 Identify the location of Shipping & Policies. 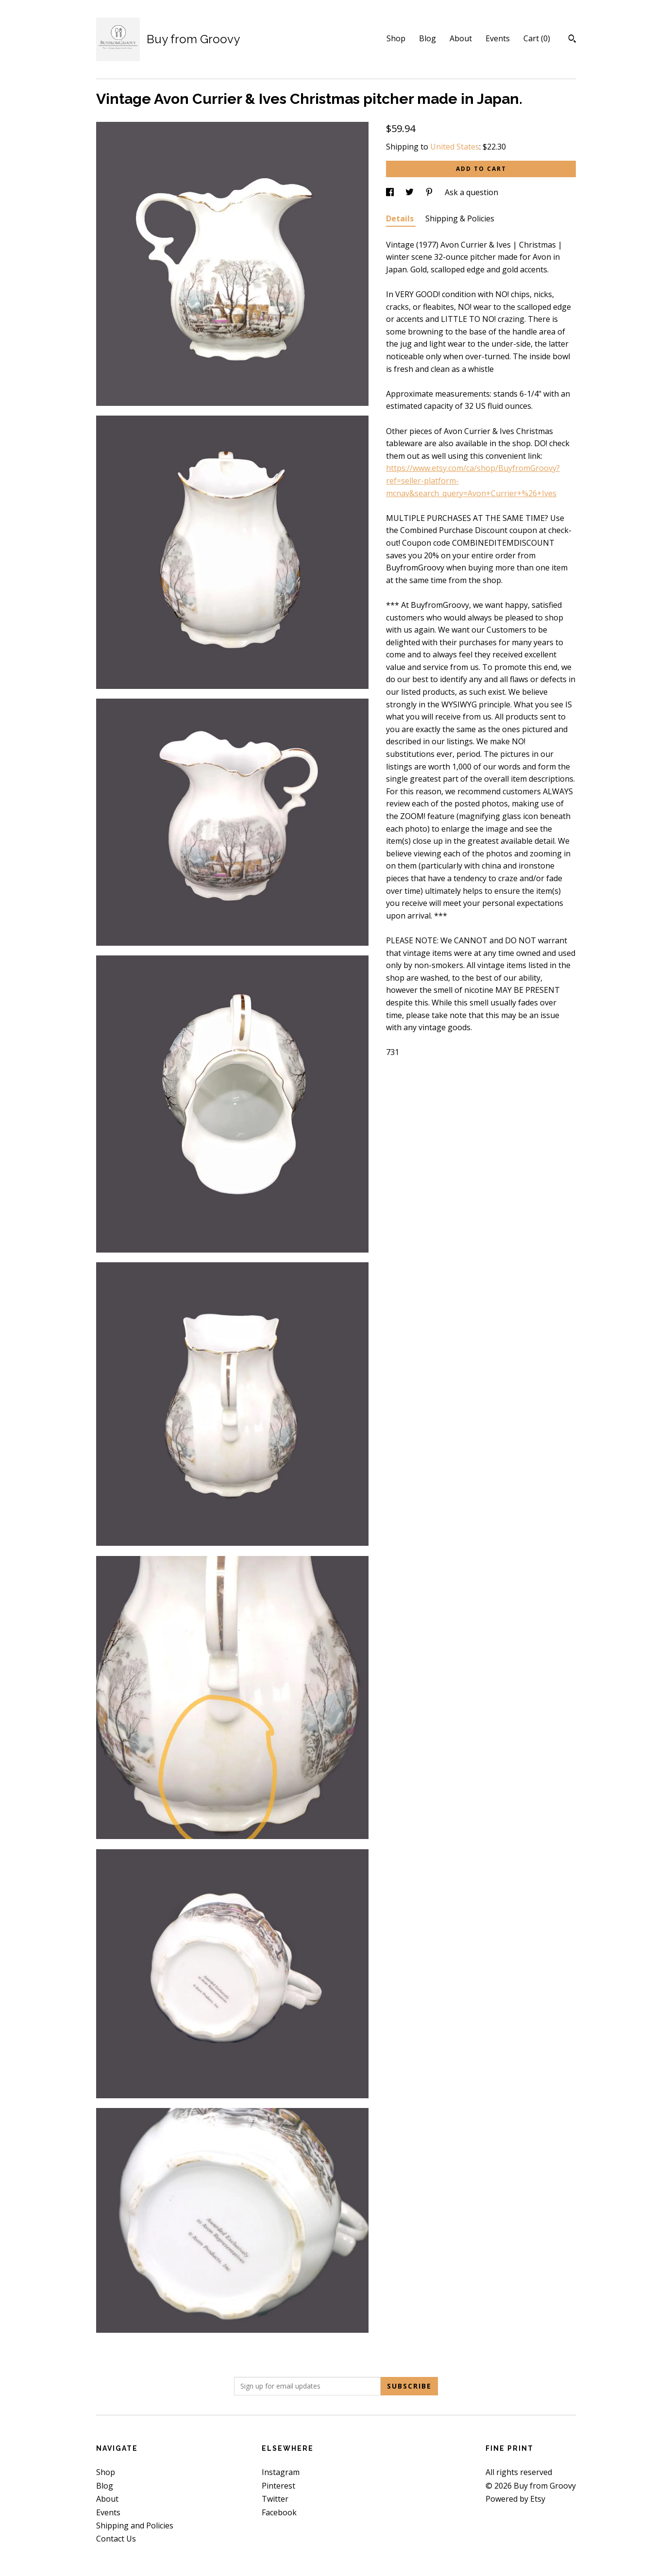
(459, 218).